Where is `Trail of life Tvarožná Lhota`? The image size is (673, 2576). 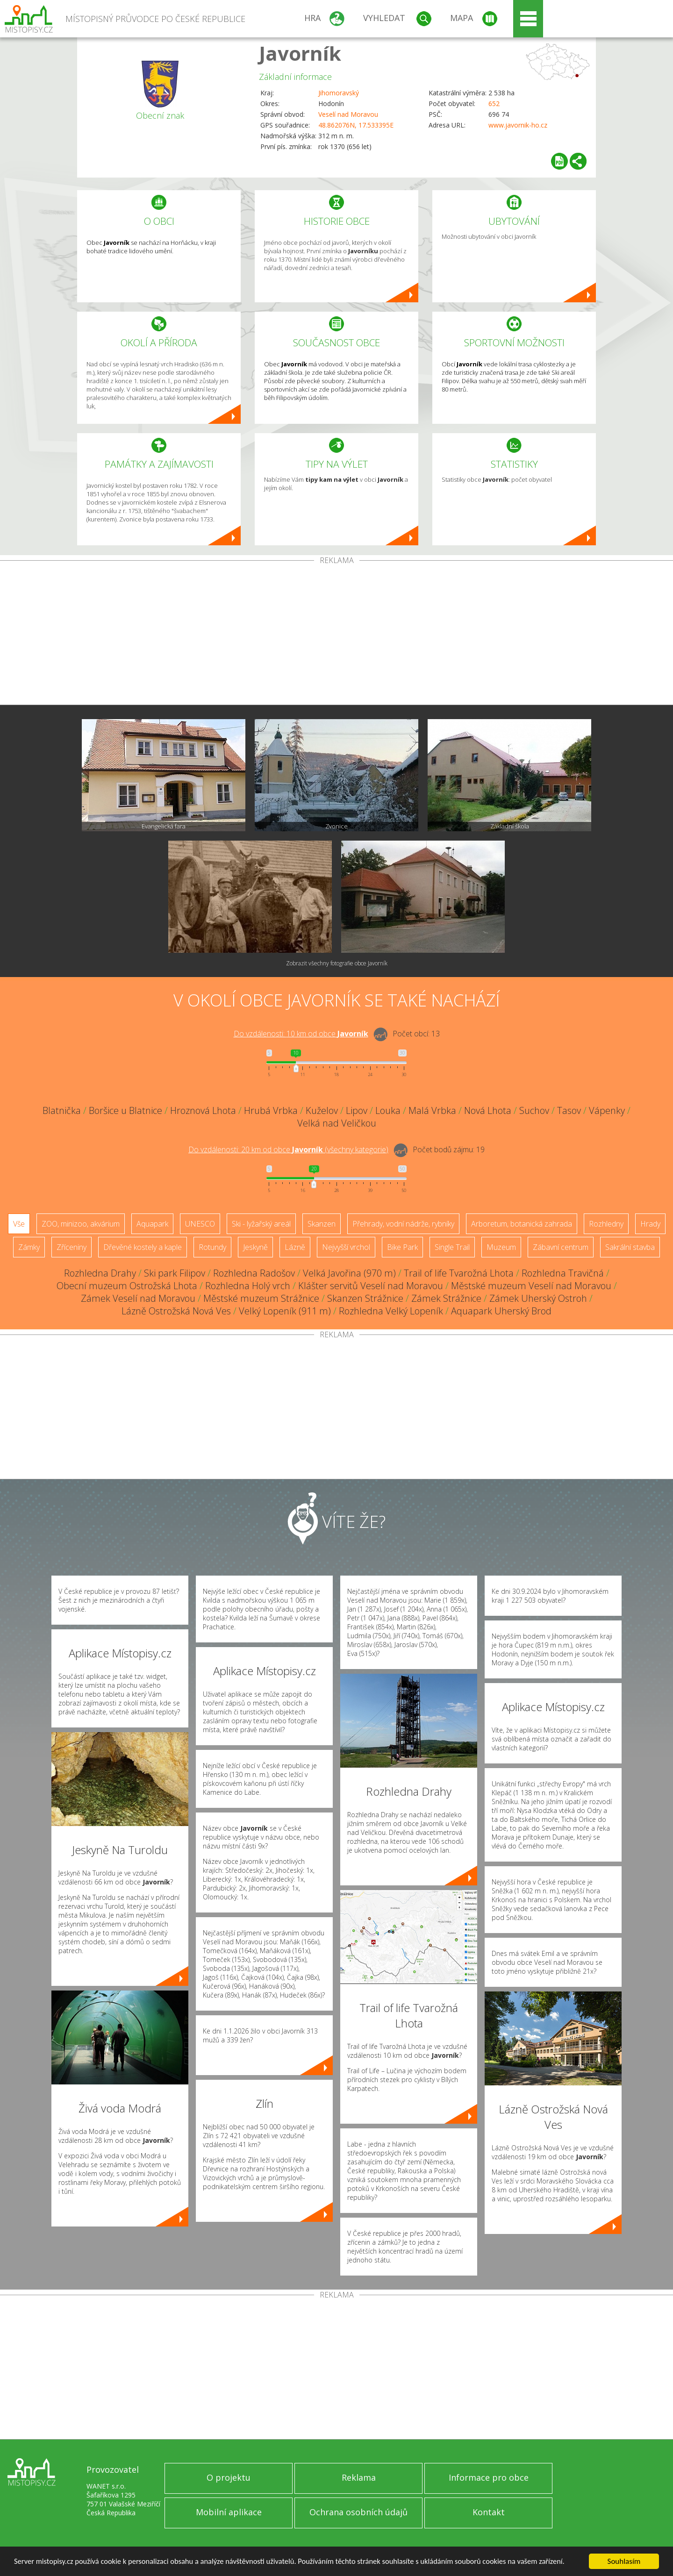 Trail of life Tvarožná Lhota is located at coordinates (459, 1273).